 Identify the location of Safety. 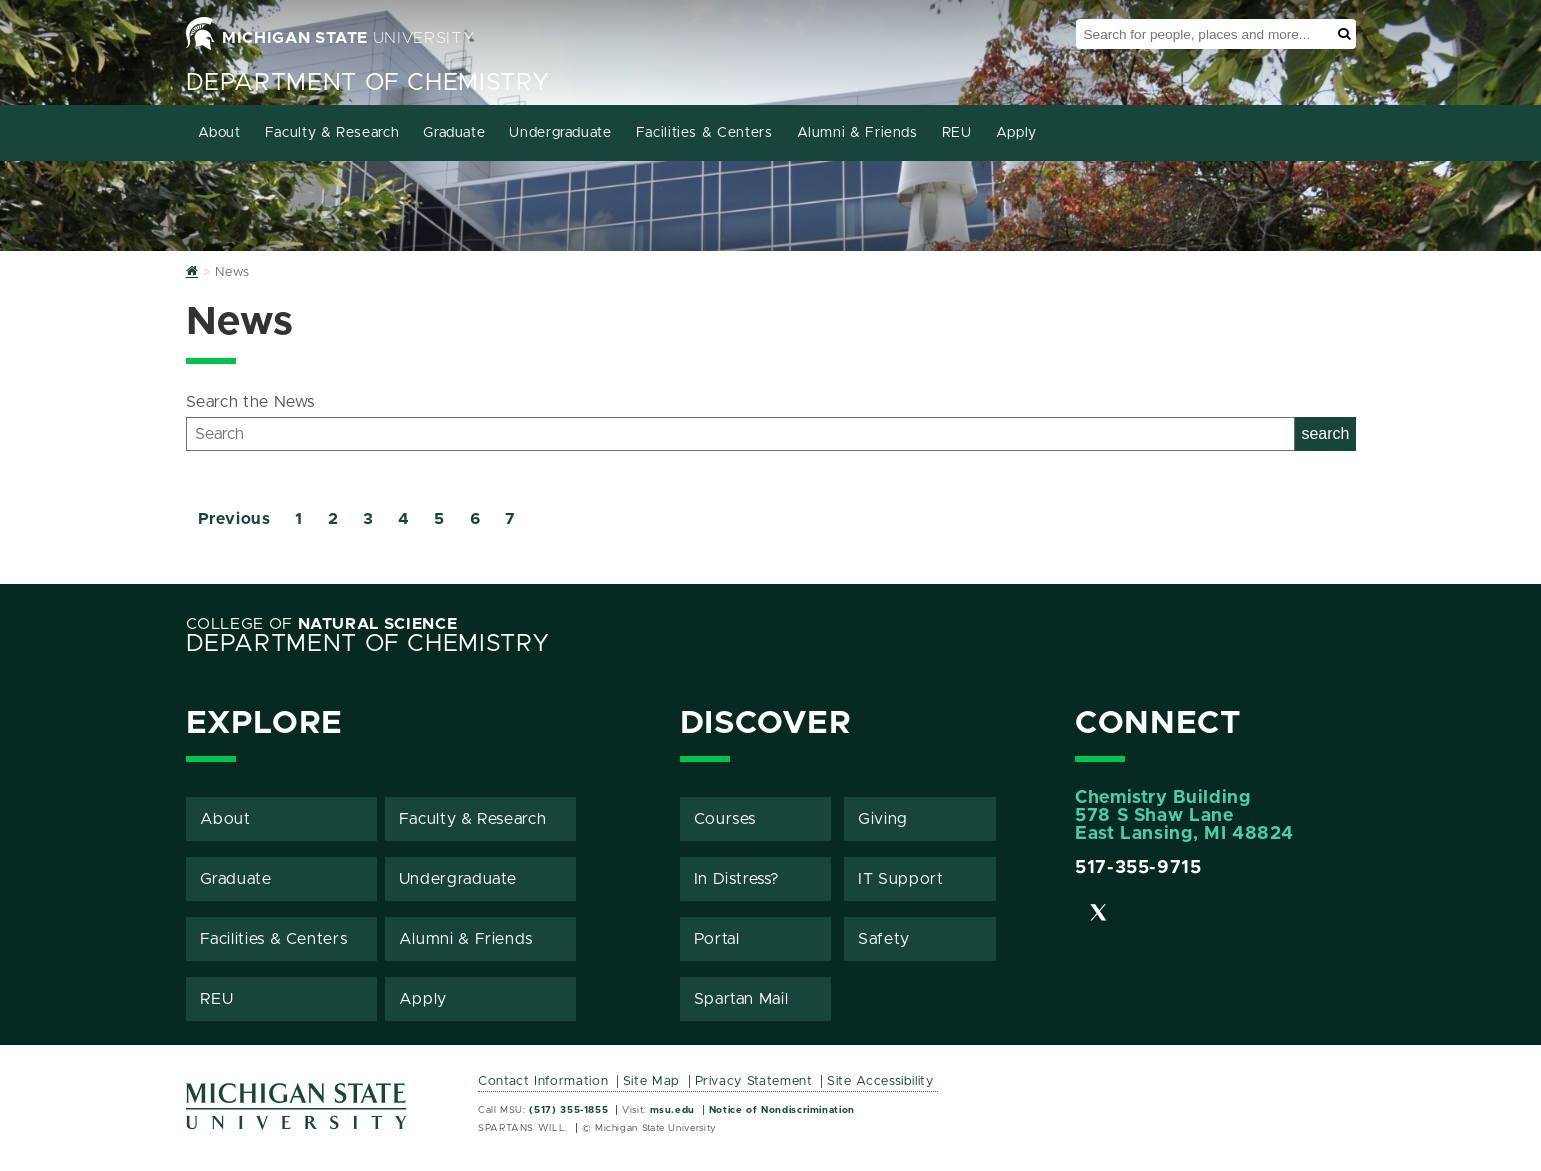
(884, 939).